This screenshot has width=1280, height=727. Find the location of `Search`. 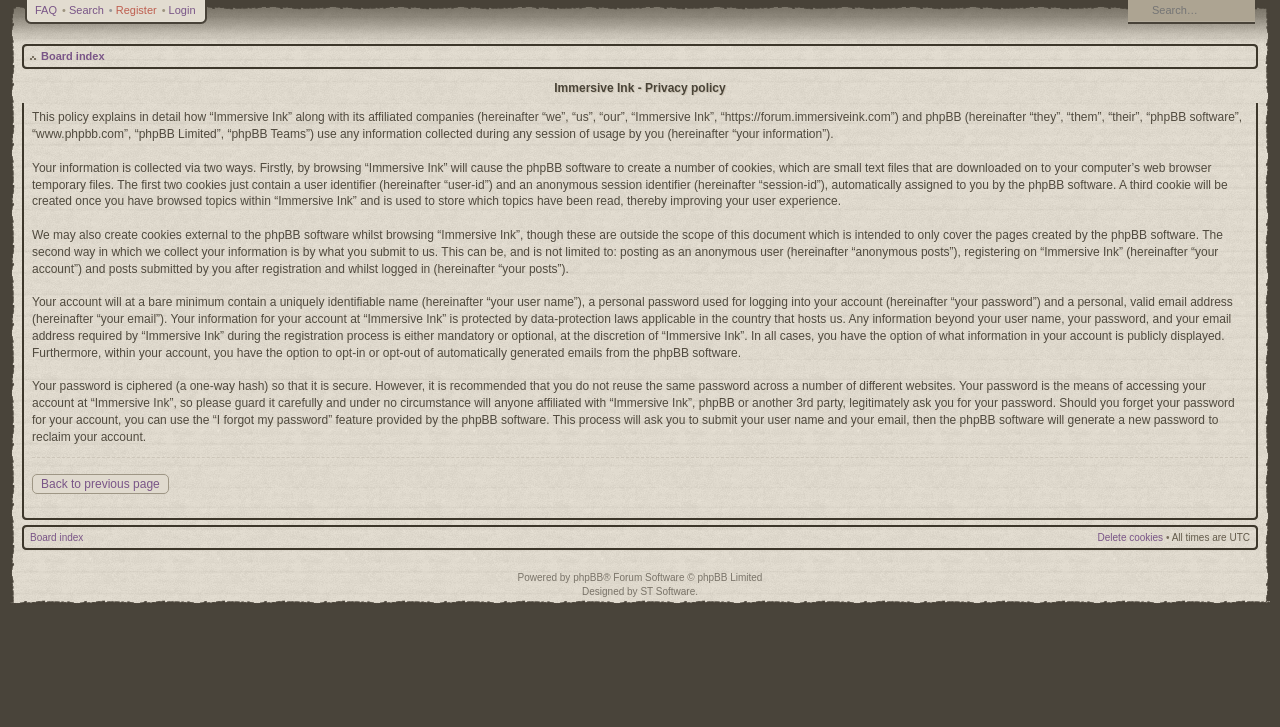

Search is located at coordinates (86, 10).